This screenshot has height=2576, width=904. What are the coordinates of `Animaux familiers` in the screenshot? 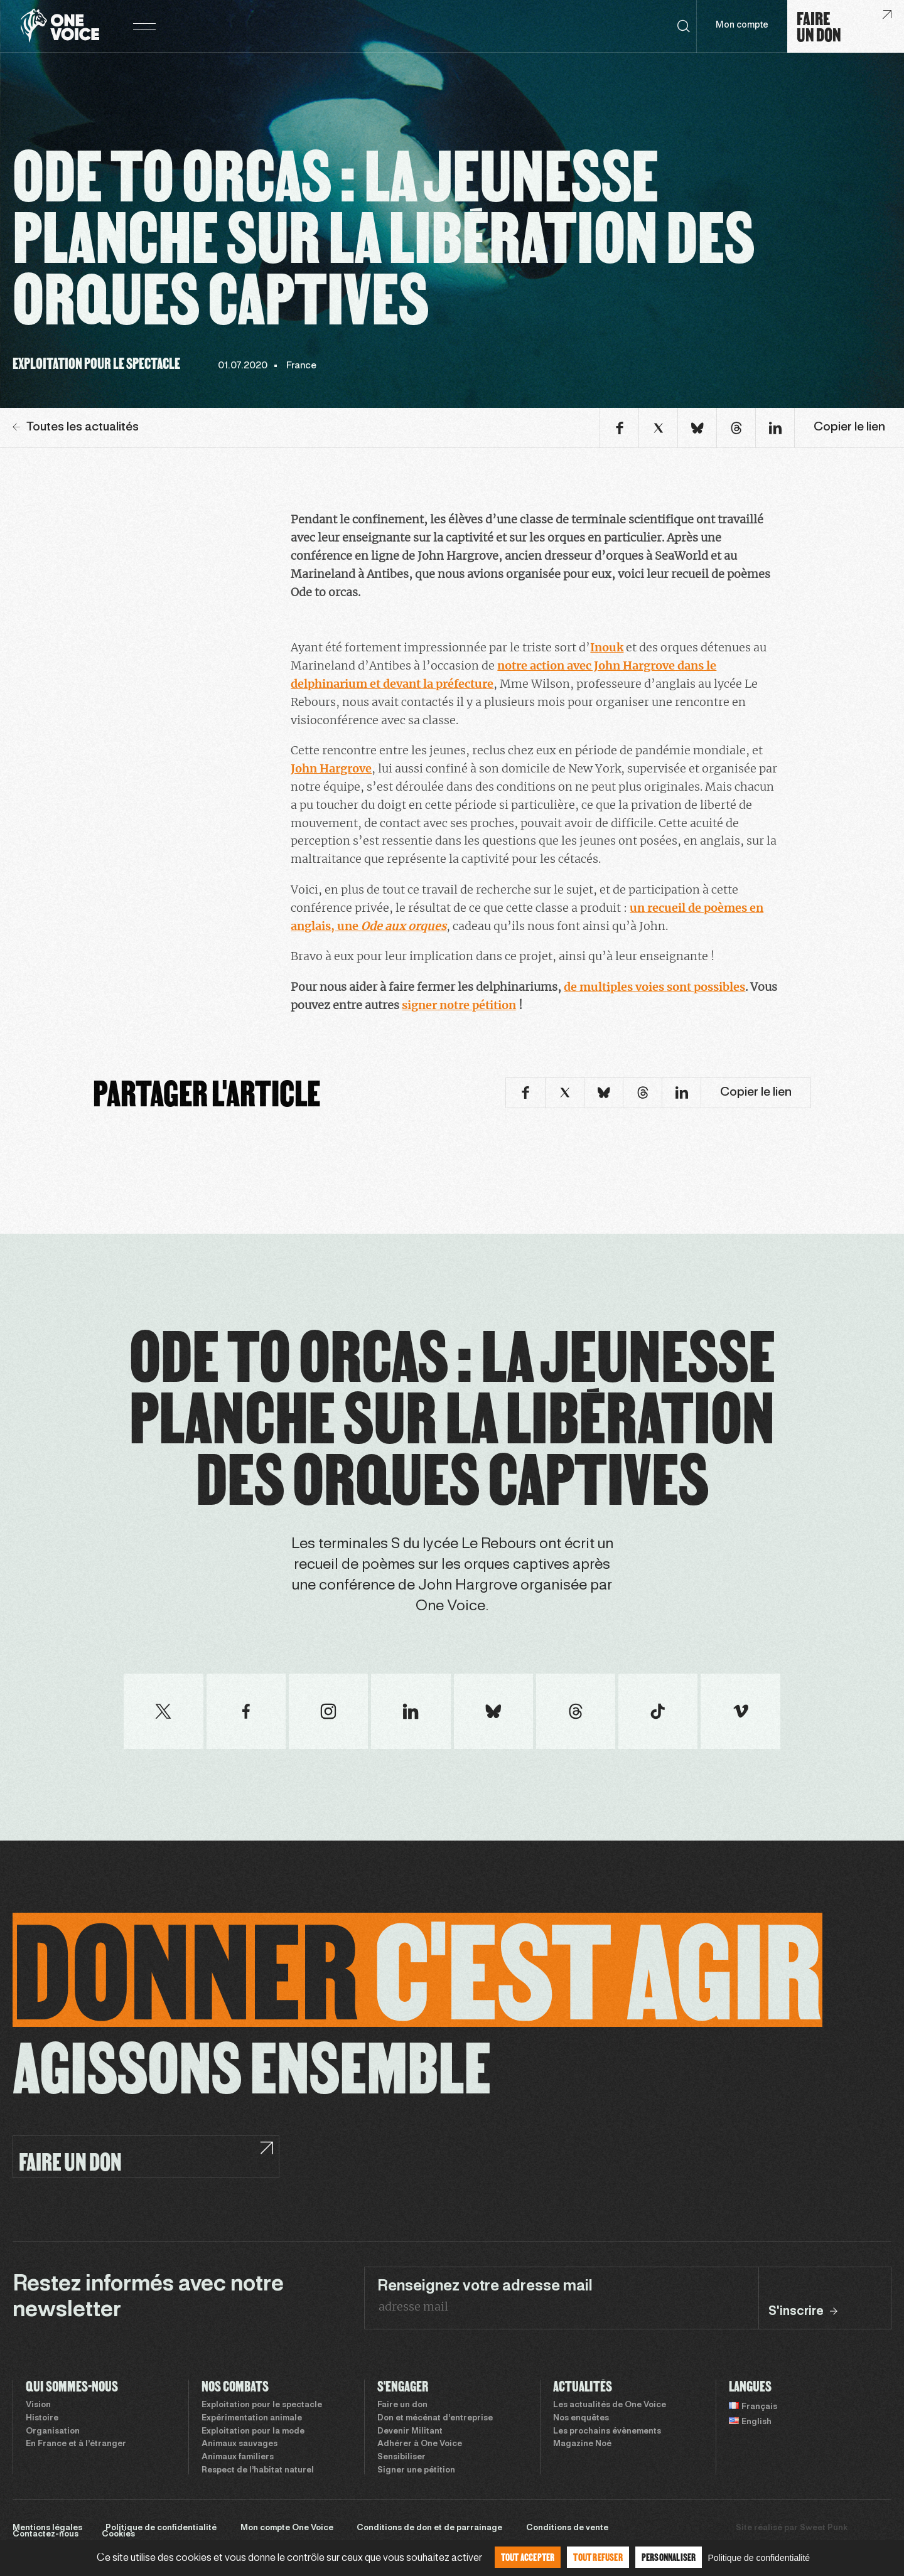 It's located at (238, 2457).